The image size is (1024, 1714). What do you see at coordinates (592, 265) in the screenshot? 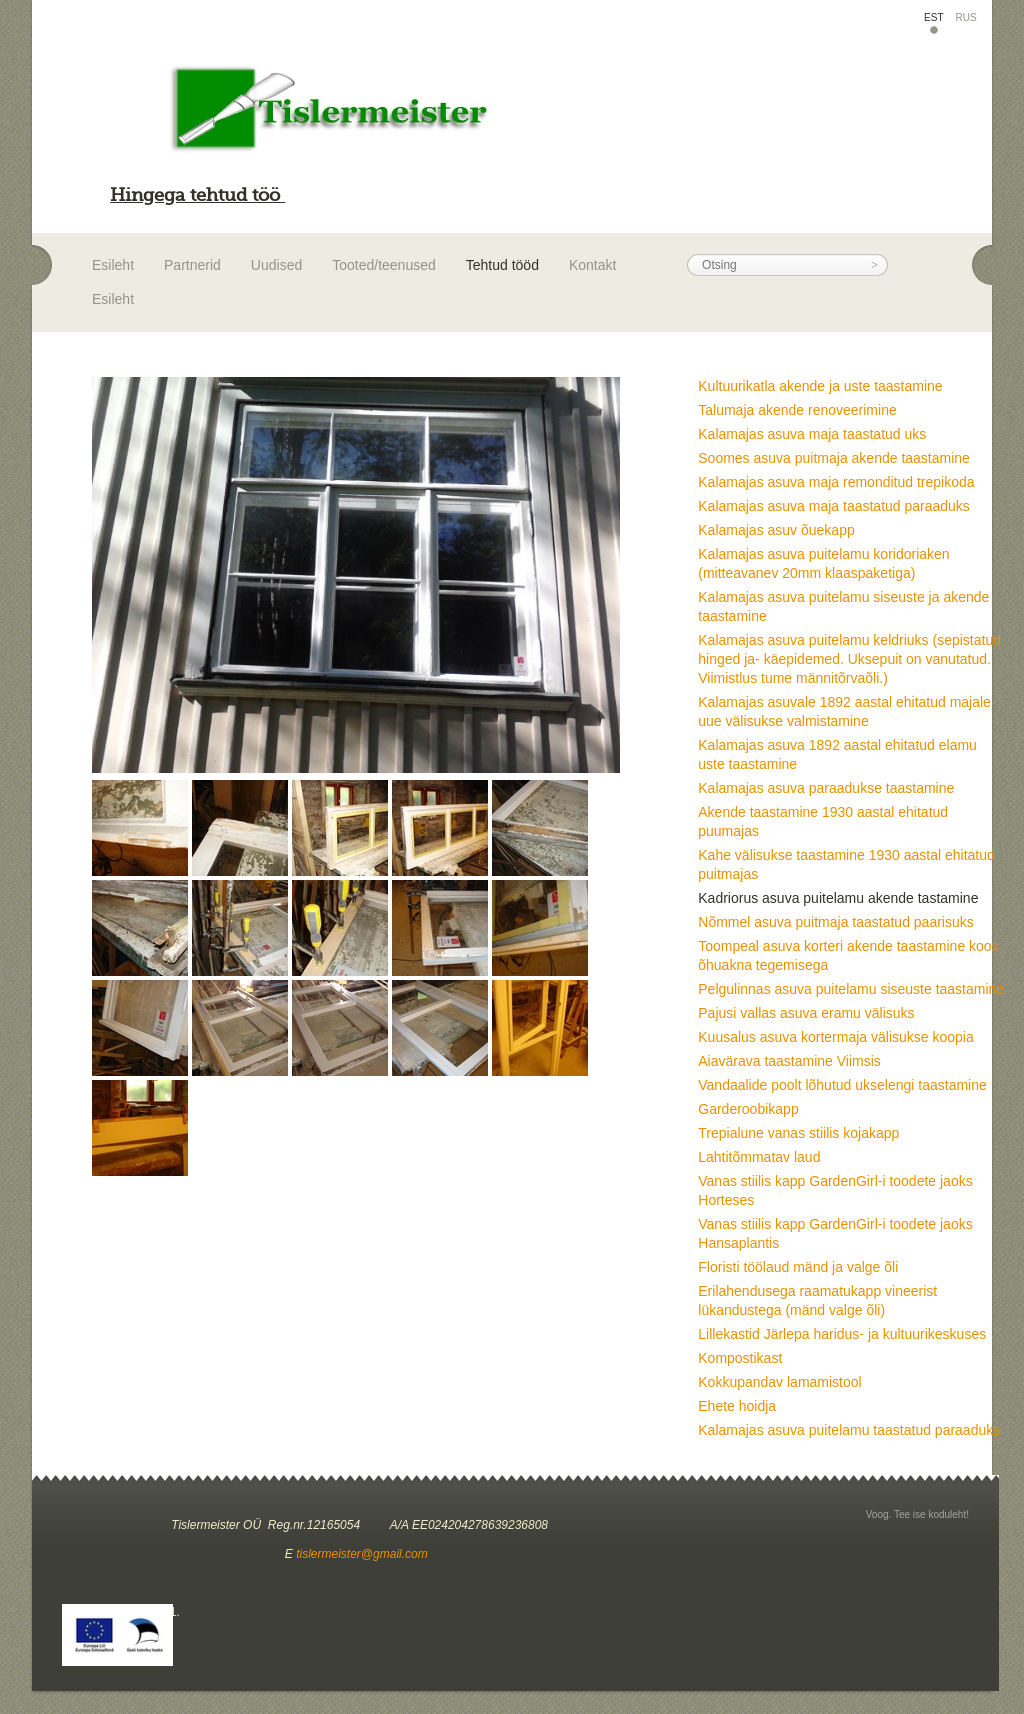
I see `Kontakt` at bounding box center [592, 265].